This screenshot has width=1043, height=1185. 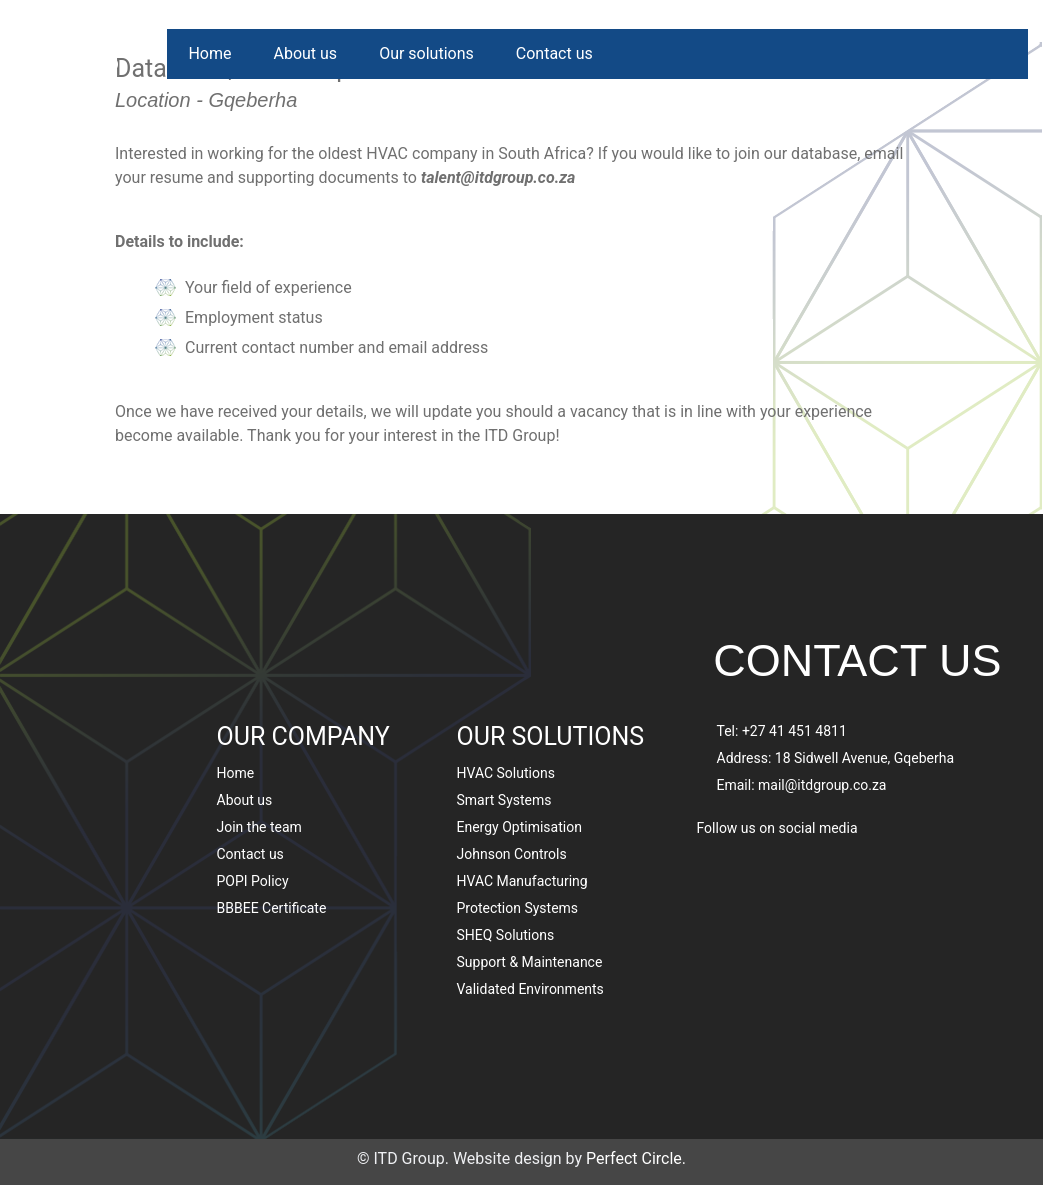 I want to click on Validated Environments, so click(x=530, y=925).